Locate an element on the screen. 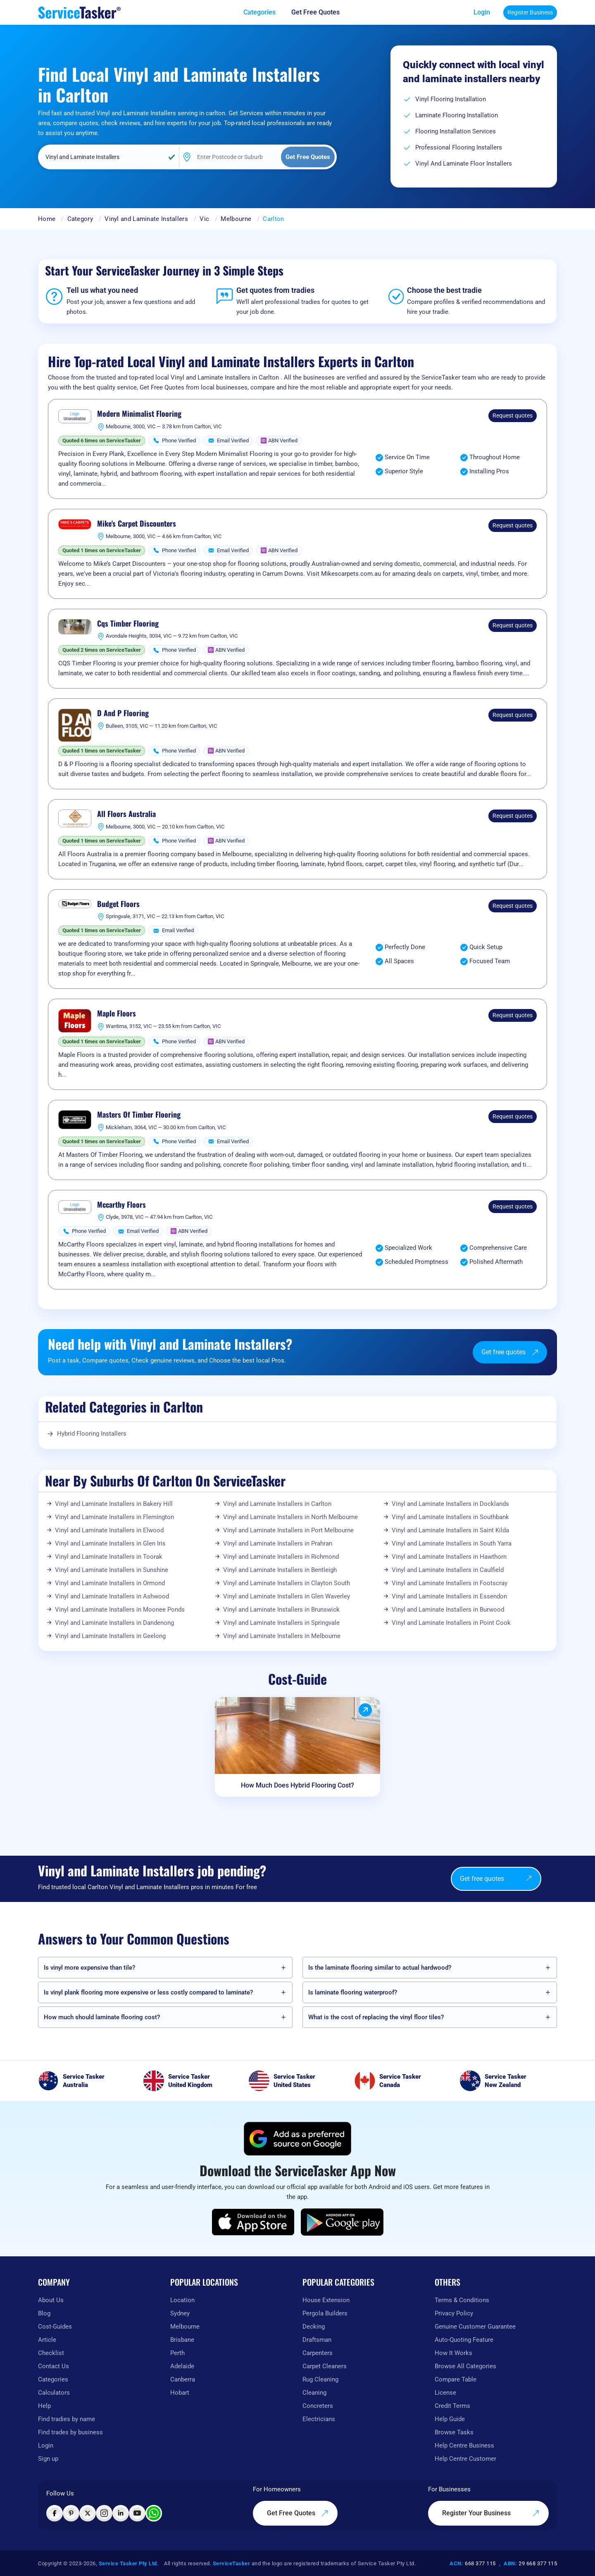 The image size is (595, 2576). Auto-Quoting Feature is located at coordinates (464, 2339).